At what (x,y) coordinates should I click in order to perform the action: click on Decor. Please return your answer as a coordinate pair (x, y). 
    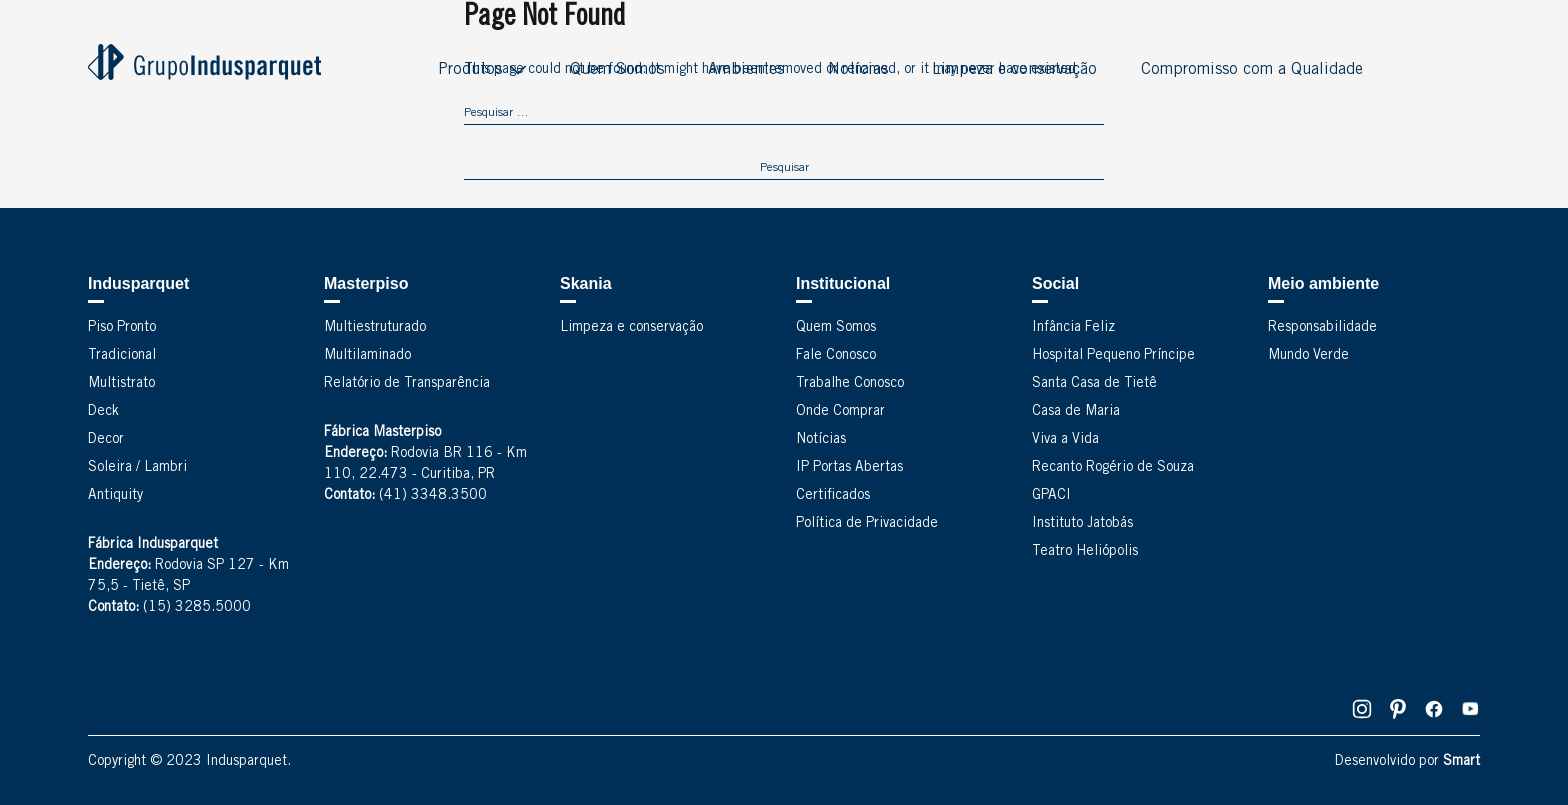
    Looking at the image, I should click on (106, 440).